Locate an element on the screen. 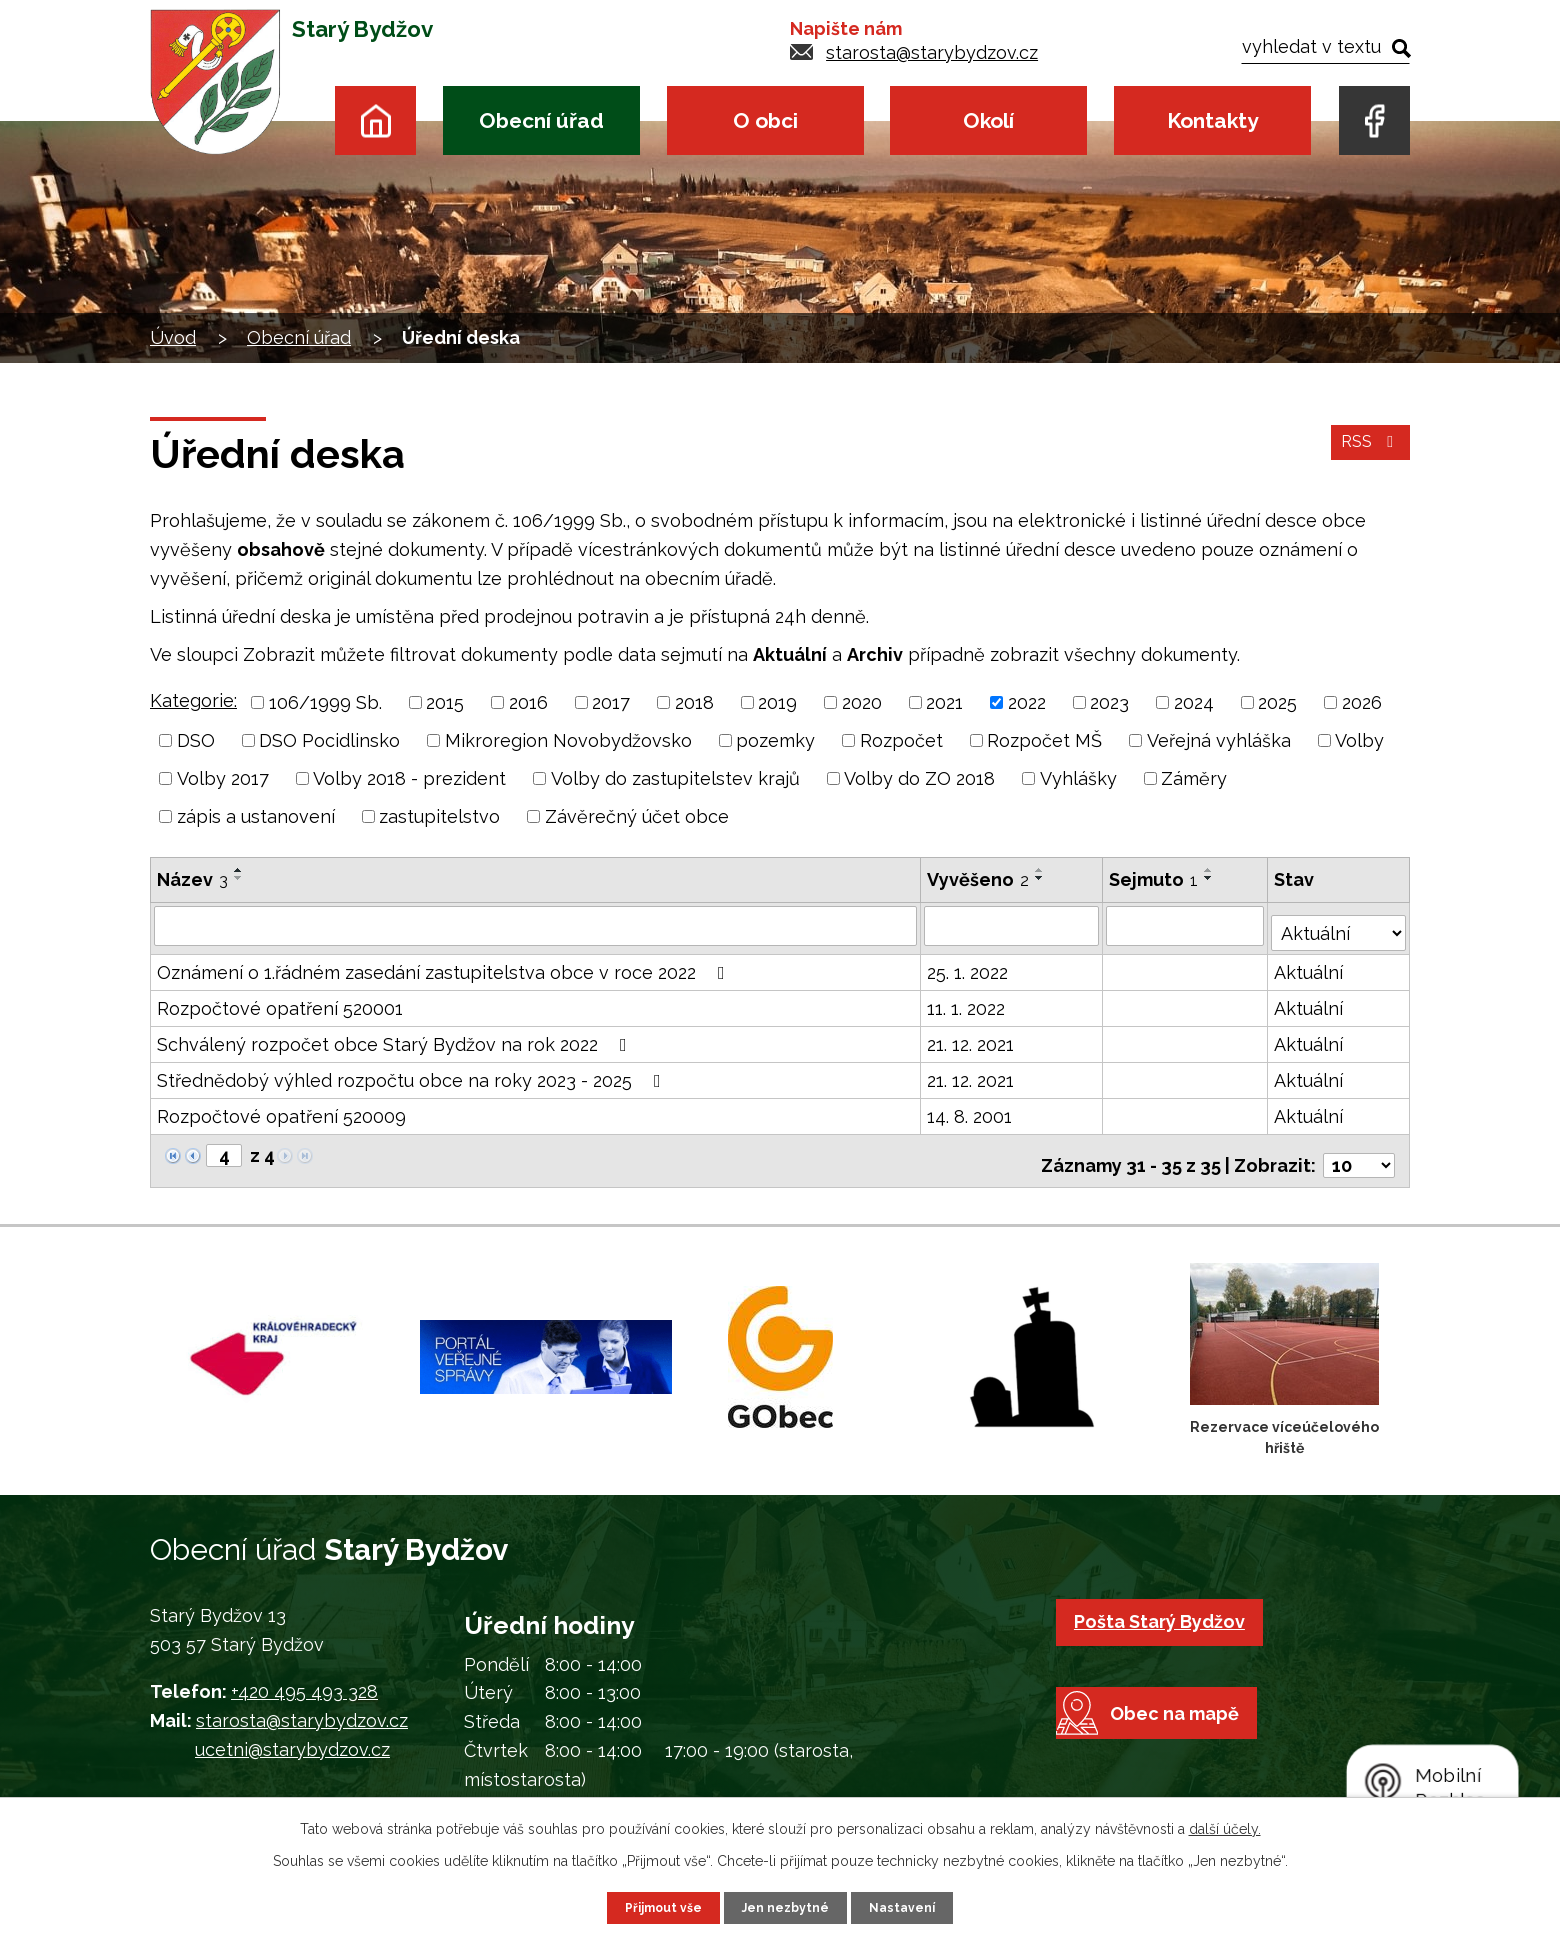 The image size is (1560, 1943). [Vyhledat podle Vyvěšeno] is located at coordinates (1012, 925).